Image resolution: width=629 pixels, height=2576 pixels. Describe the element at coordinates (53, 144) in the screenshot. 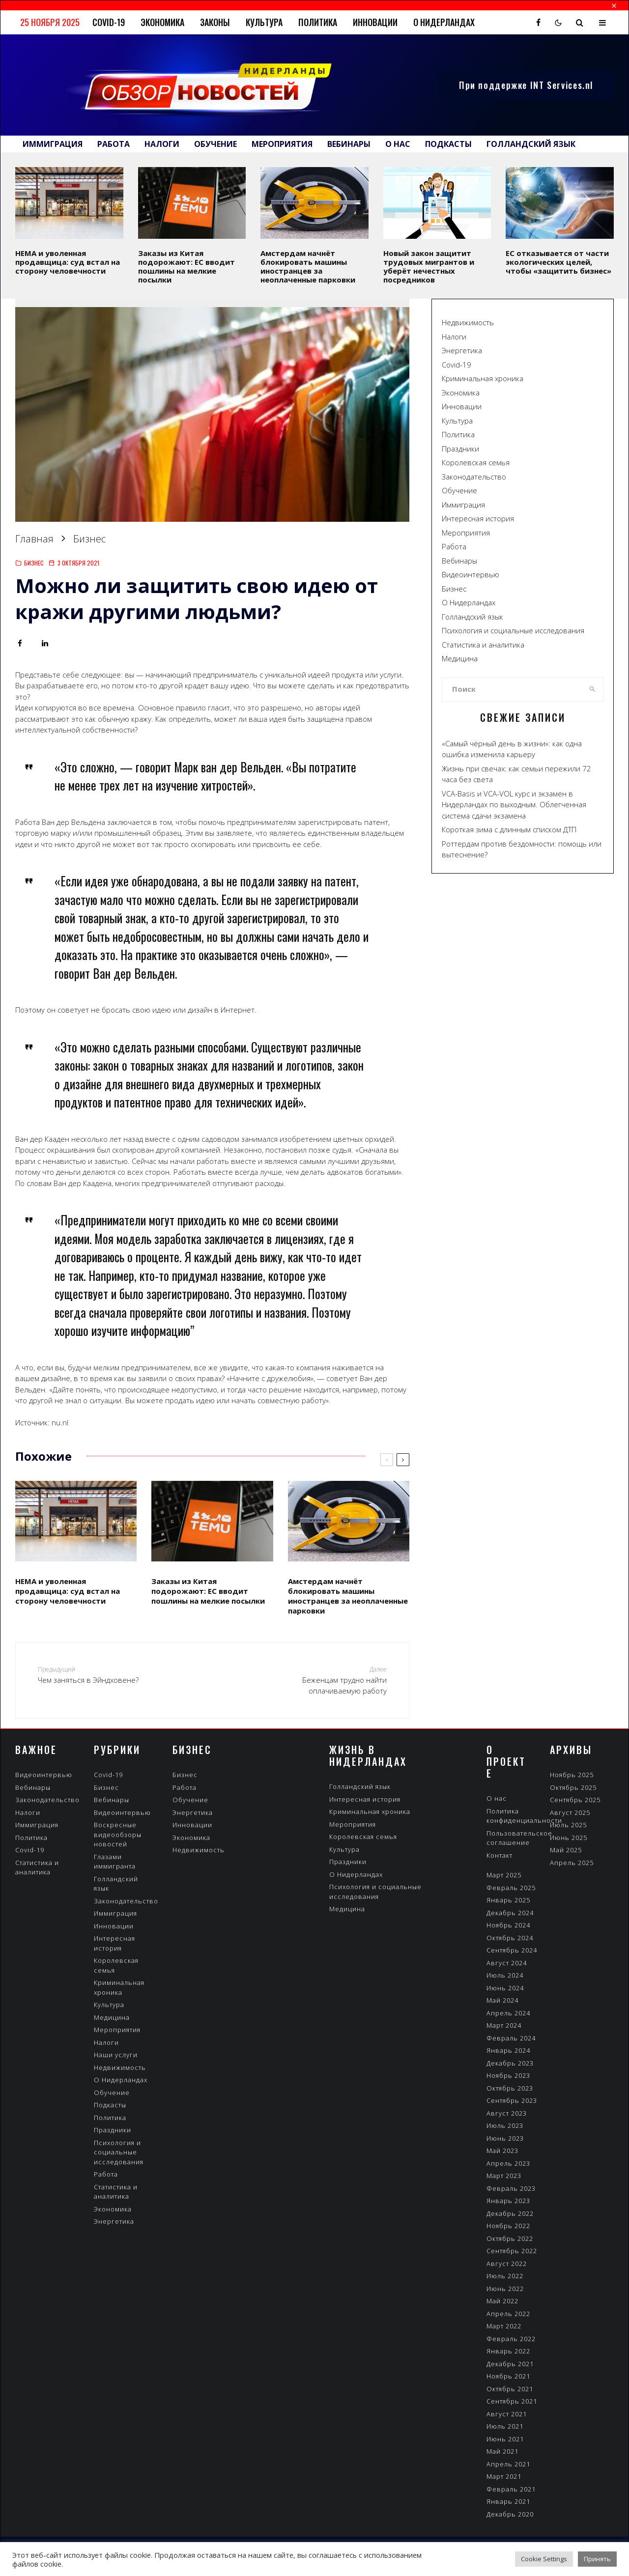

I see `Иммиграция` at that location.